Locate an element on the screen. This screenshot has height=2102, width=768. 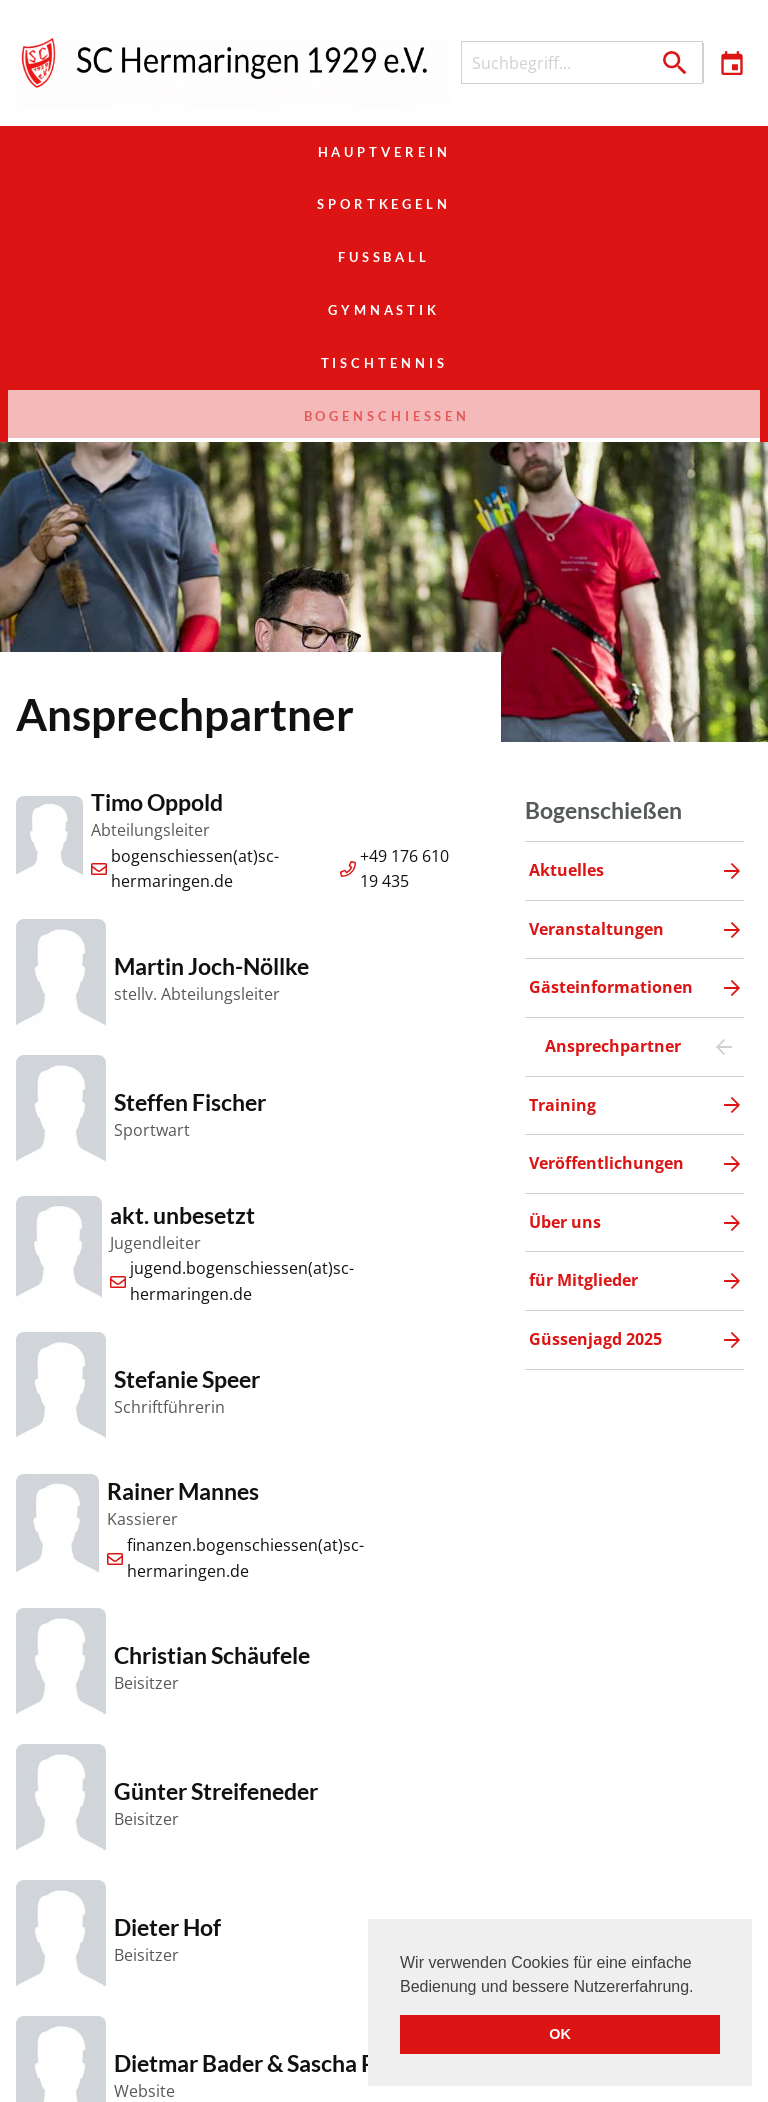
Sportkegeln is located at coordinates (384, 152).